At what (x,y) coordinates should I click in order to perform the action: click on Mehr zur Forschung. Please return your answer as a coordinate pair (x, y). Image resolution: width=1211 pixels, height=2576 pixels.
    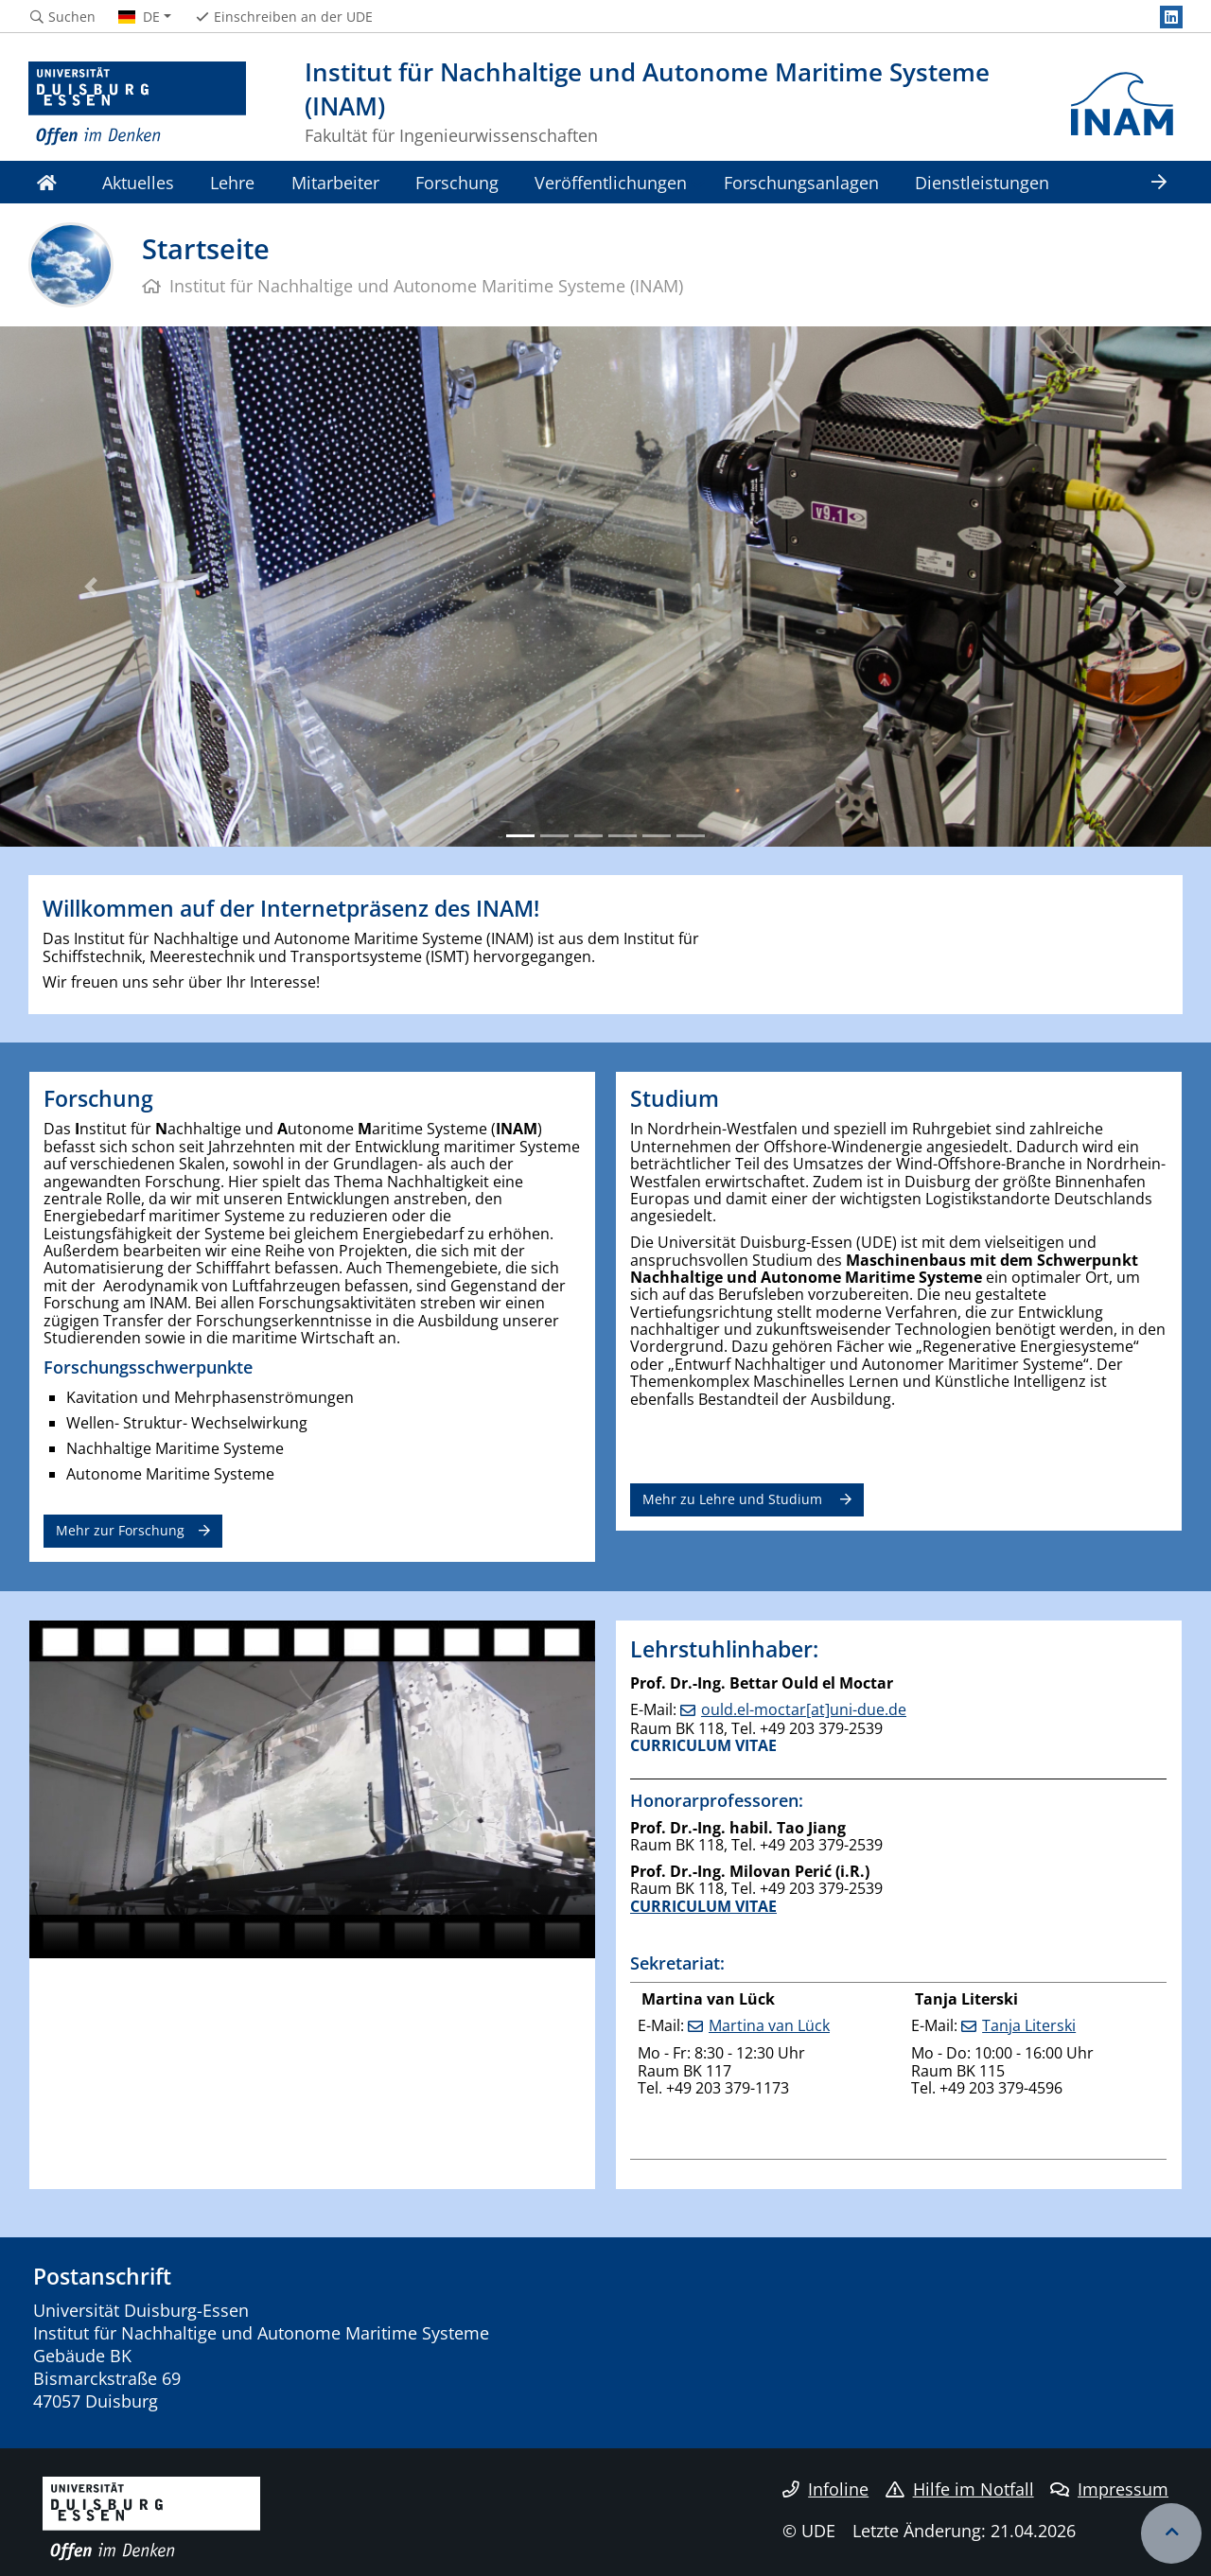
    Looking at the image, I should click on (120, 1530).